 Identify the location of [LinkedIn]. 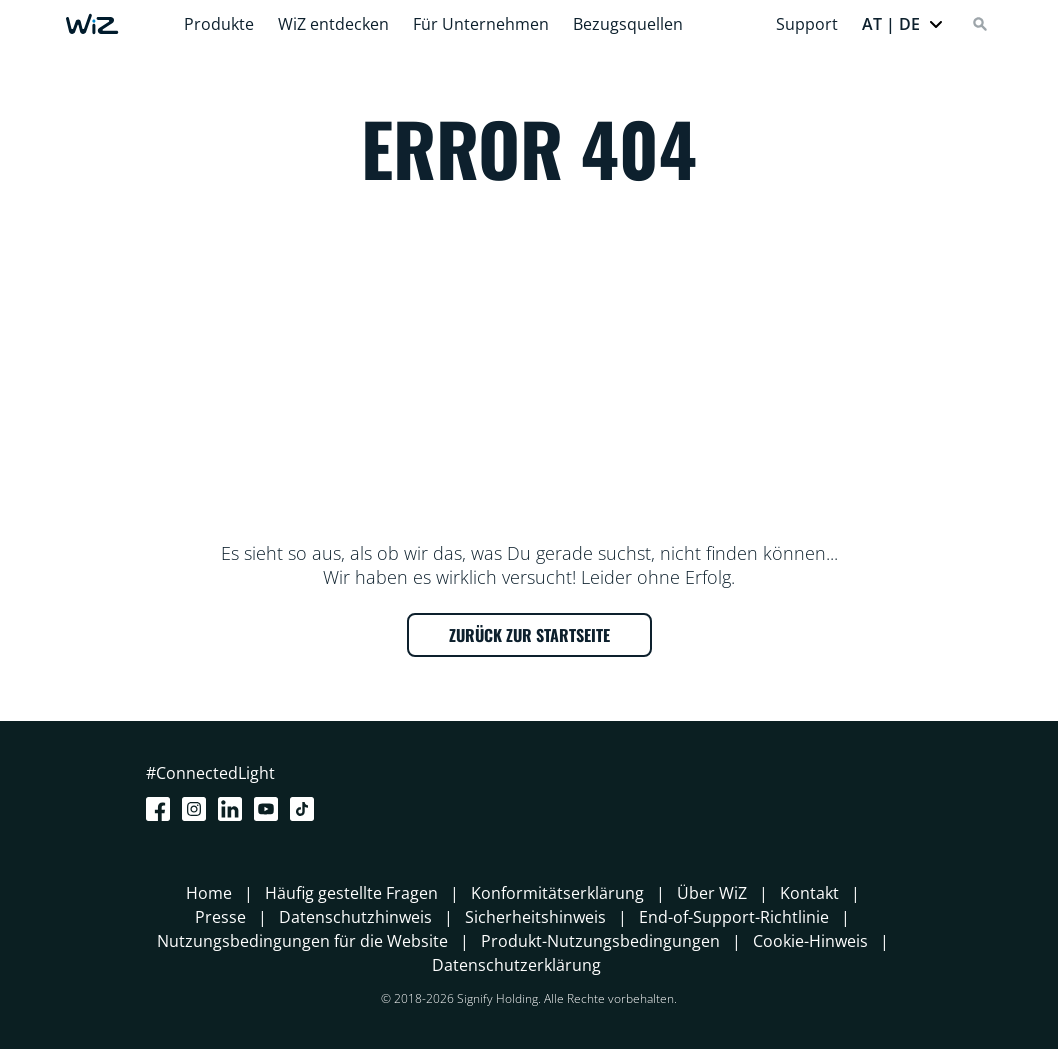
(234, 809).